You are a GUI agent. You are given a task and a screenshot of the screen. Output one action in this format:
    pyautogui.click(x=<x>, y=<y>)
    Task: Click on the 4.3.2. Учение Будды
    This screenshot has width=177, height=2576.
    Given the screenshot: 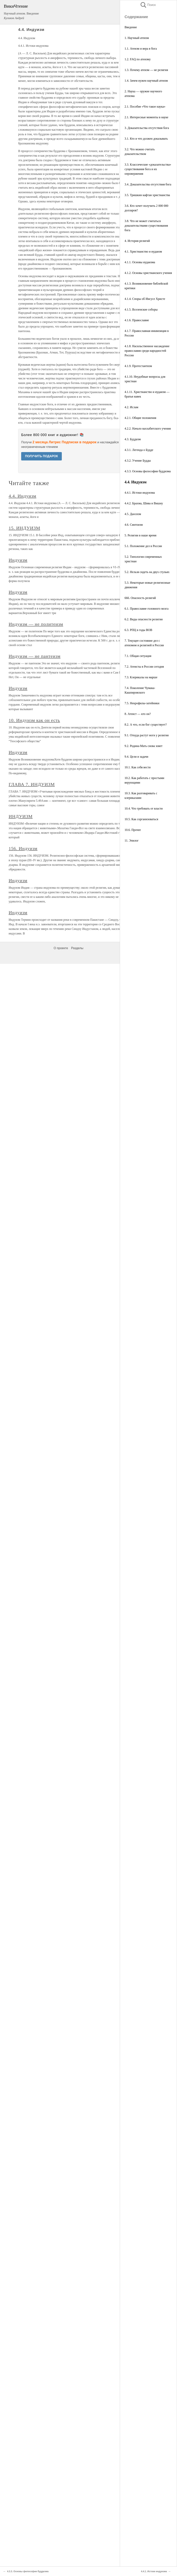 What is the action you would take?
    pyautogui.click(x=138, y=460)
    